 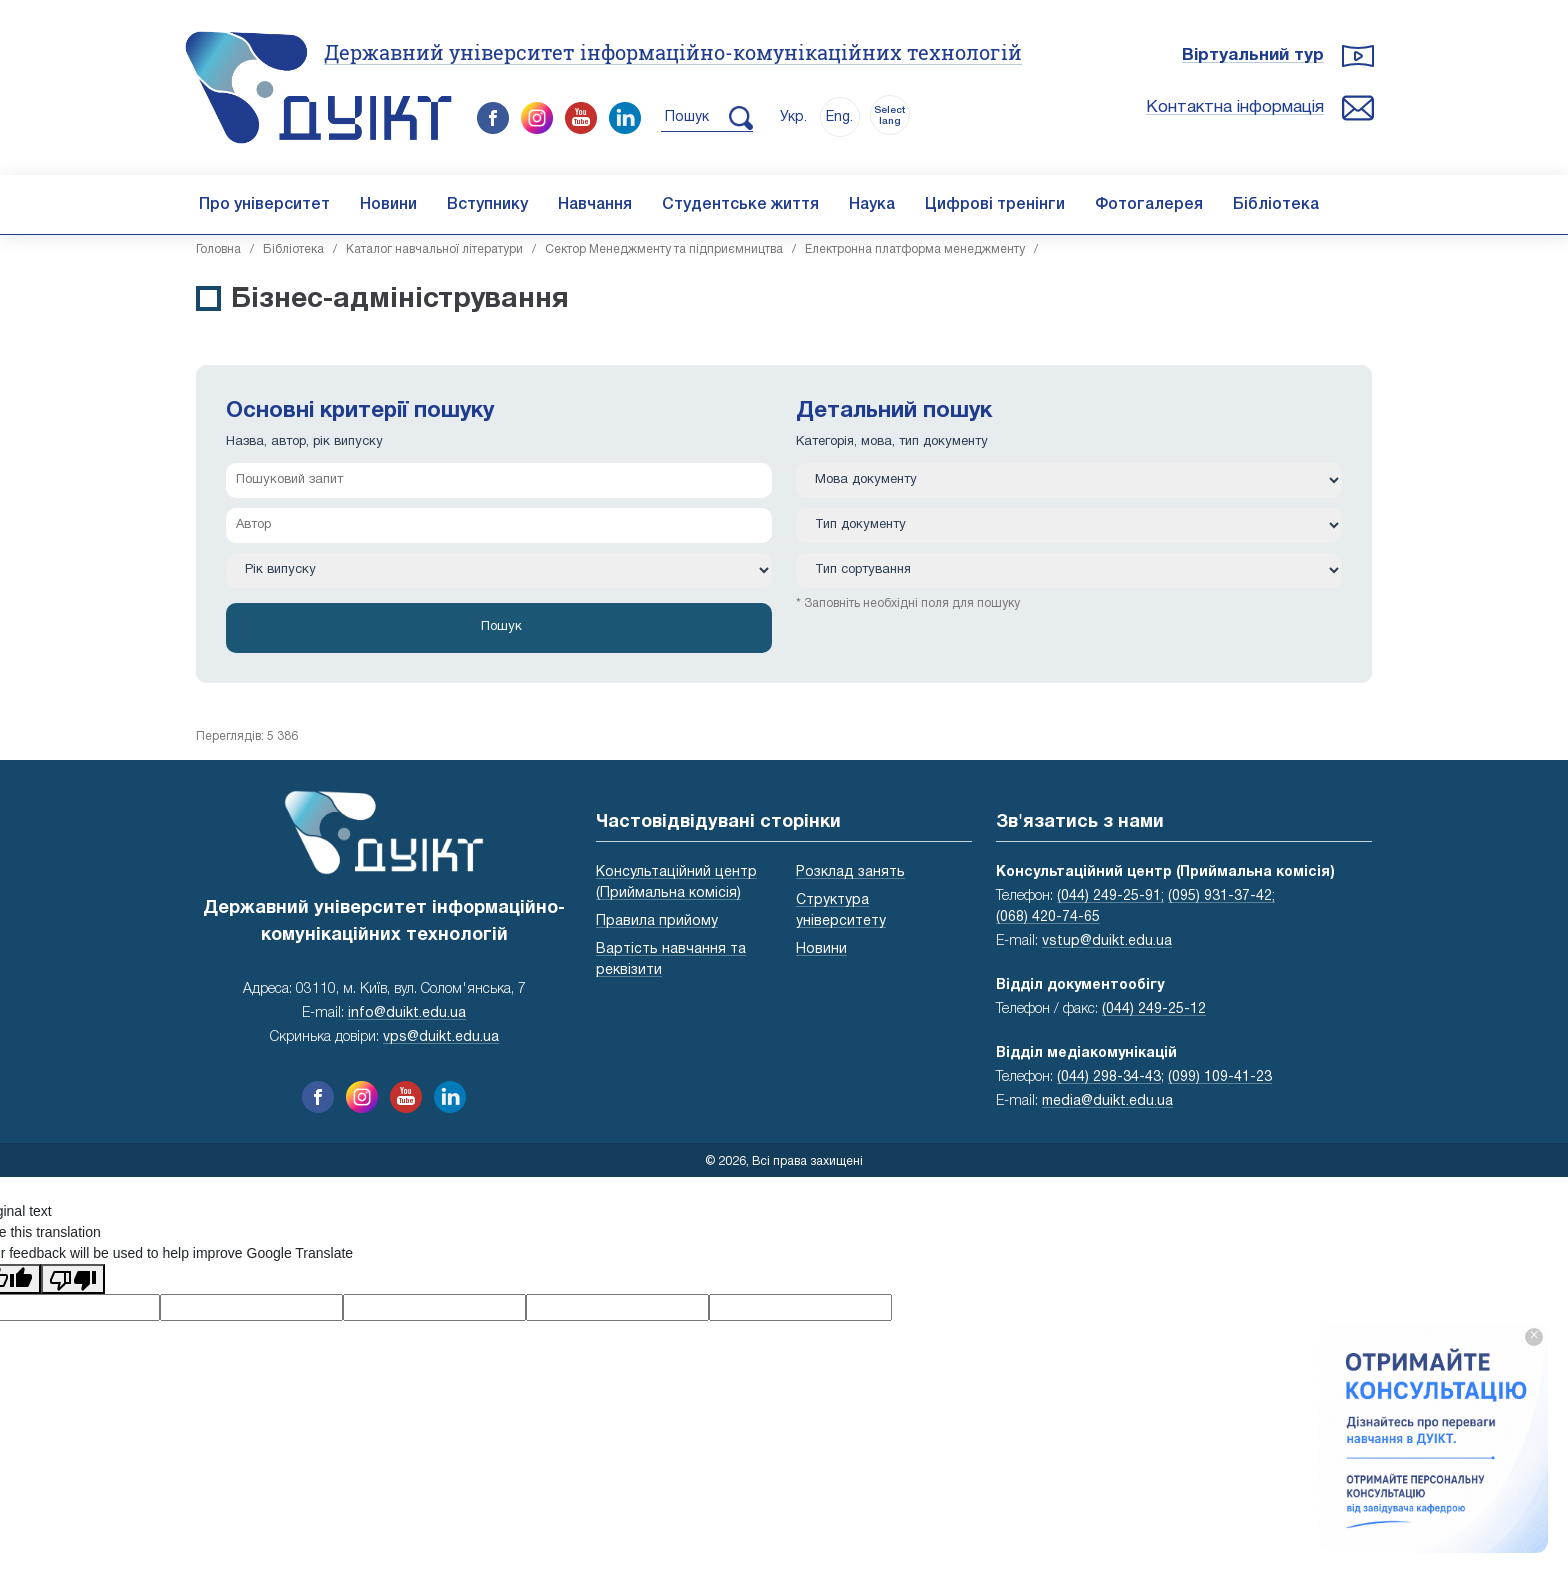 What do you see at coordinates (407, 1013) in the screenshot?
I see `info@duikt.edu.ua` at bounding box center [407, 1013].